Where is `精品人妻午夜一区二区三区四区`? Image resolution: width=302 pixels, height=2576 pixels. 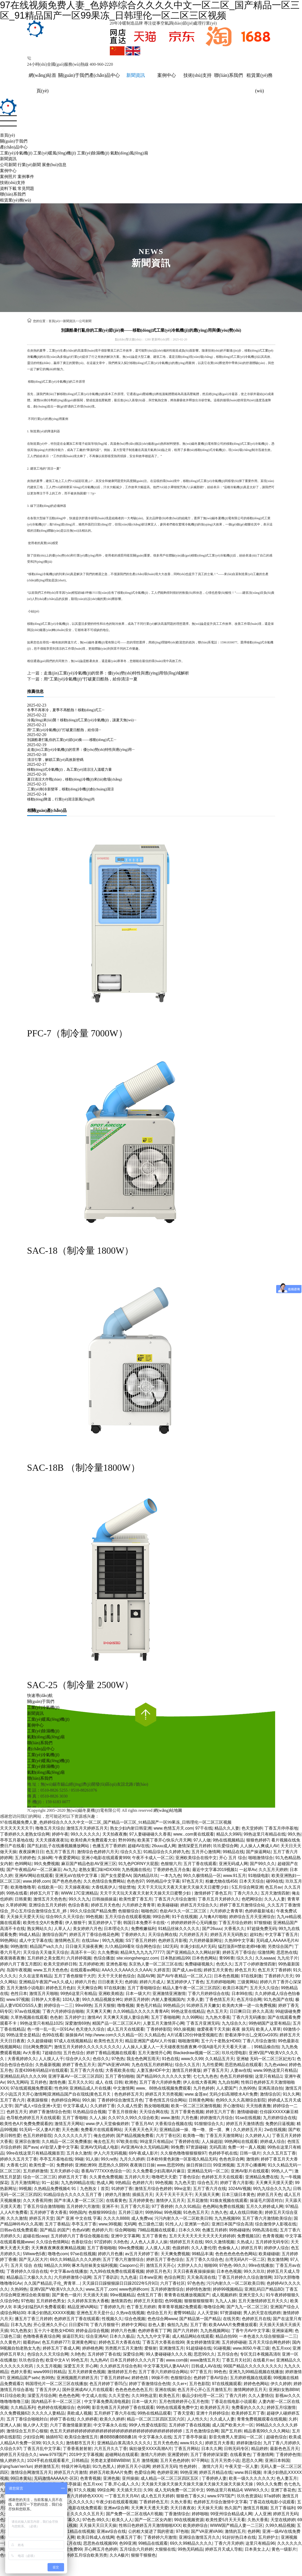
精品人妻午夜一区二区三区四区 is located at coordinates (191, 1988).